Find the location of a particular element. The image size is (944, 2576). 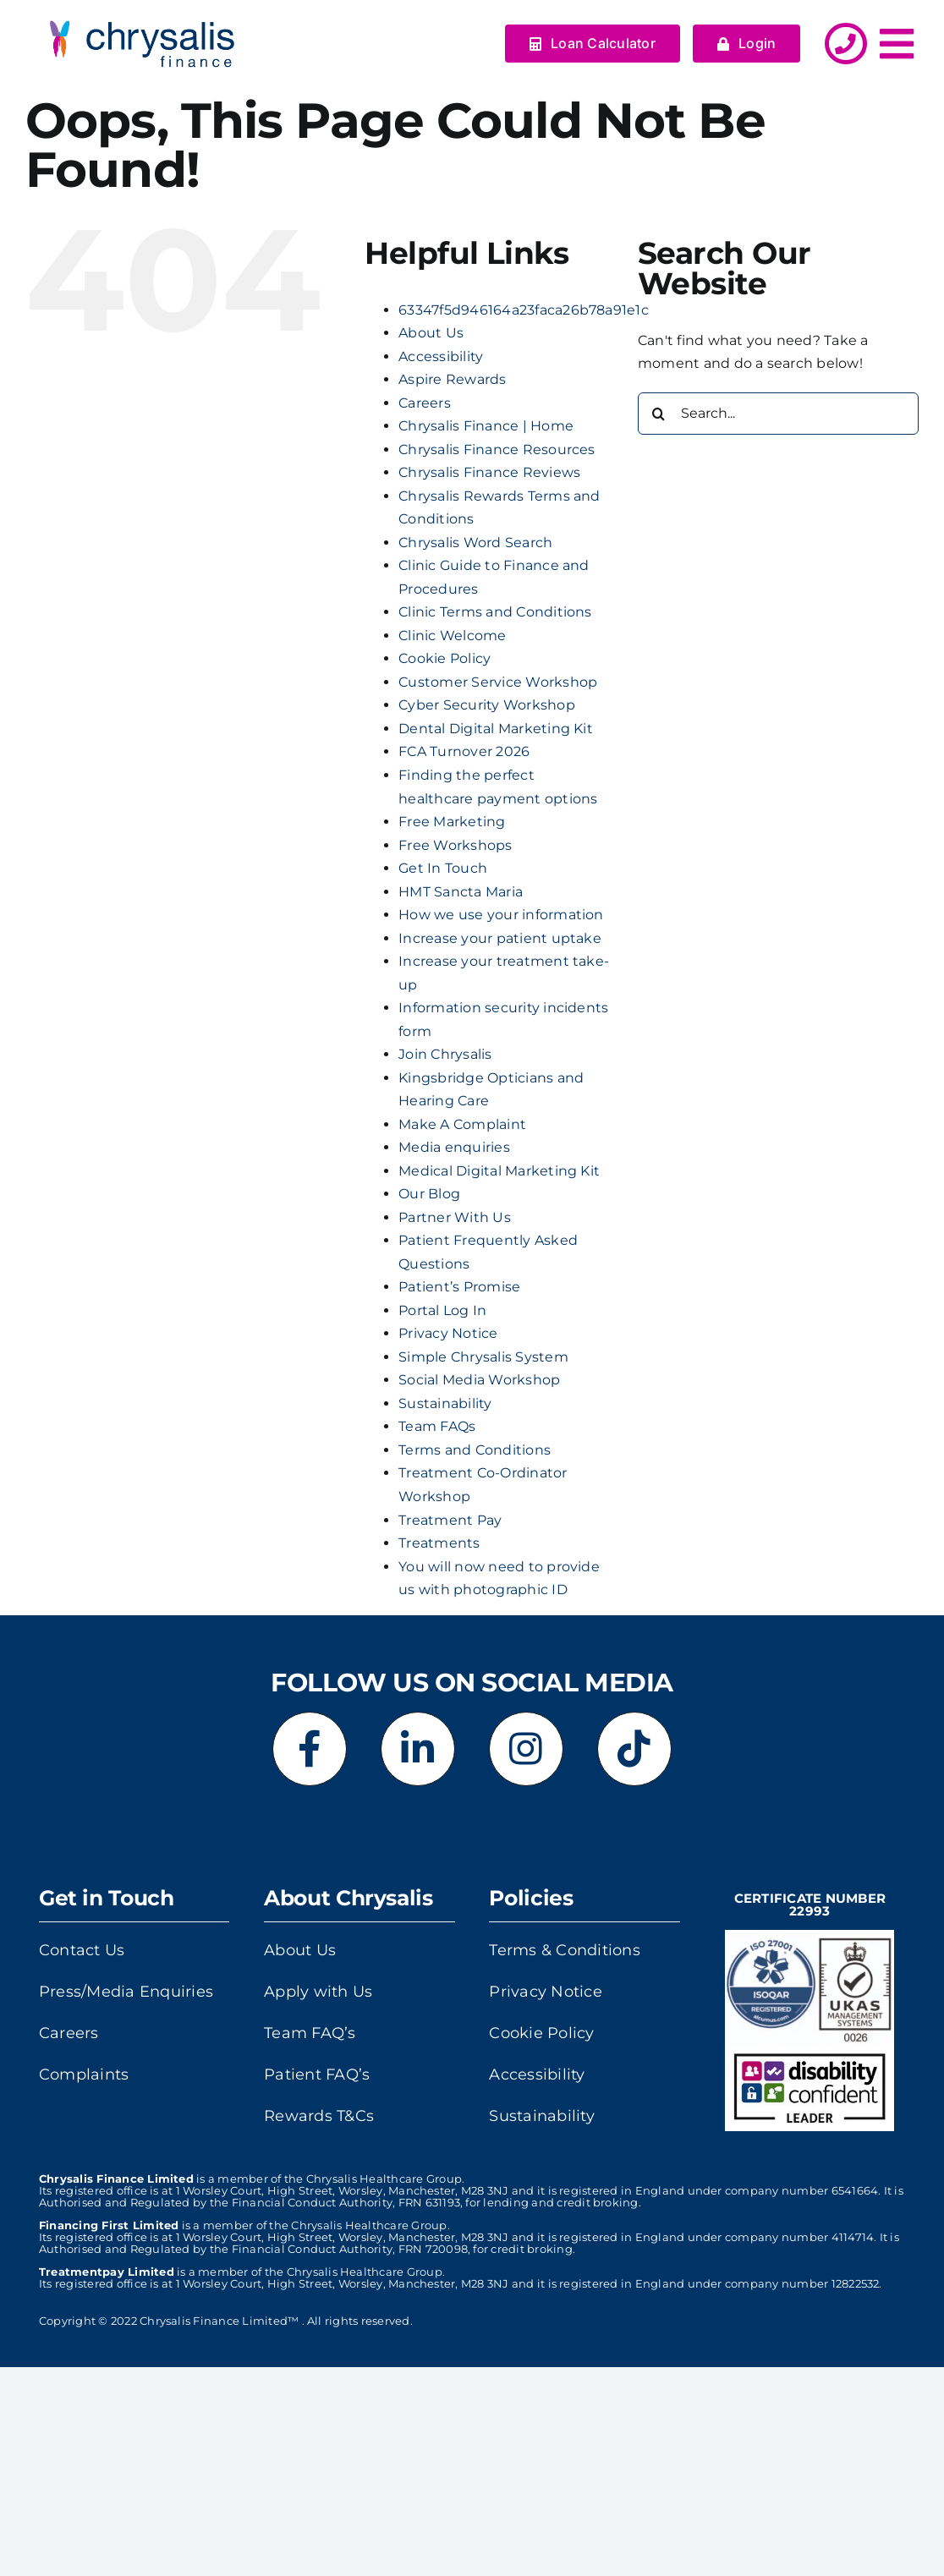

Clinic Welcome is located at coordinates (452, 636).